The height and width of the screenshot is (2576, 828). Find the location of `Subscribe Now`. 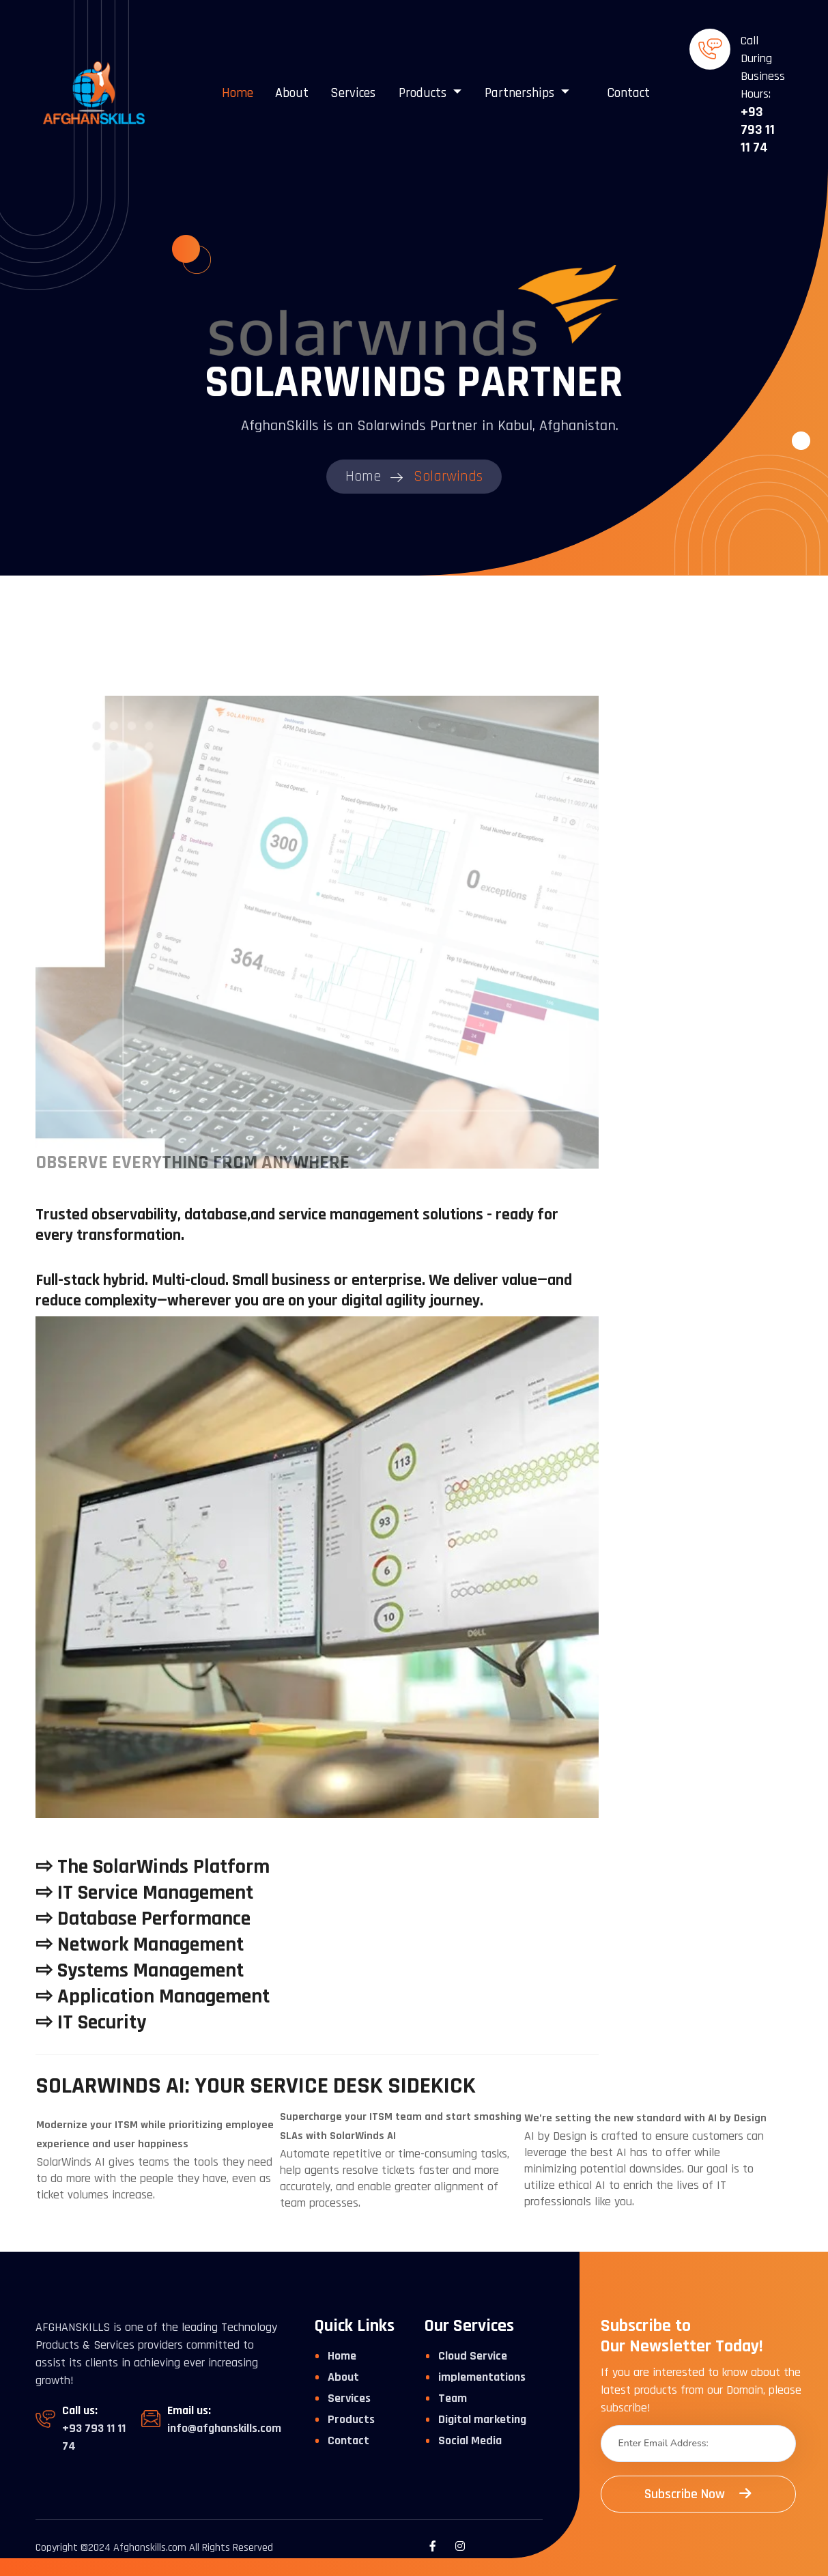

Subscribe Now is located at coordinates (698, 2494).